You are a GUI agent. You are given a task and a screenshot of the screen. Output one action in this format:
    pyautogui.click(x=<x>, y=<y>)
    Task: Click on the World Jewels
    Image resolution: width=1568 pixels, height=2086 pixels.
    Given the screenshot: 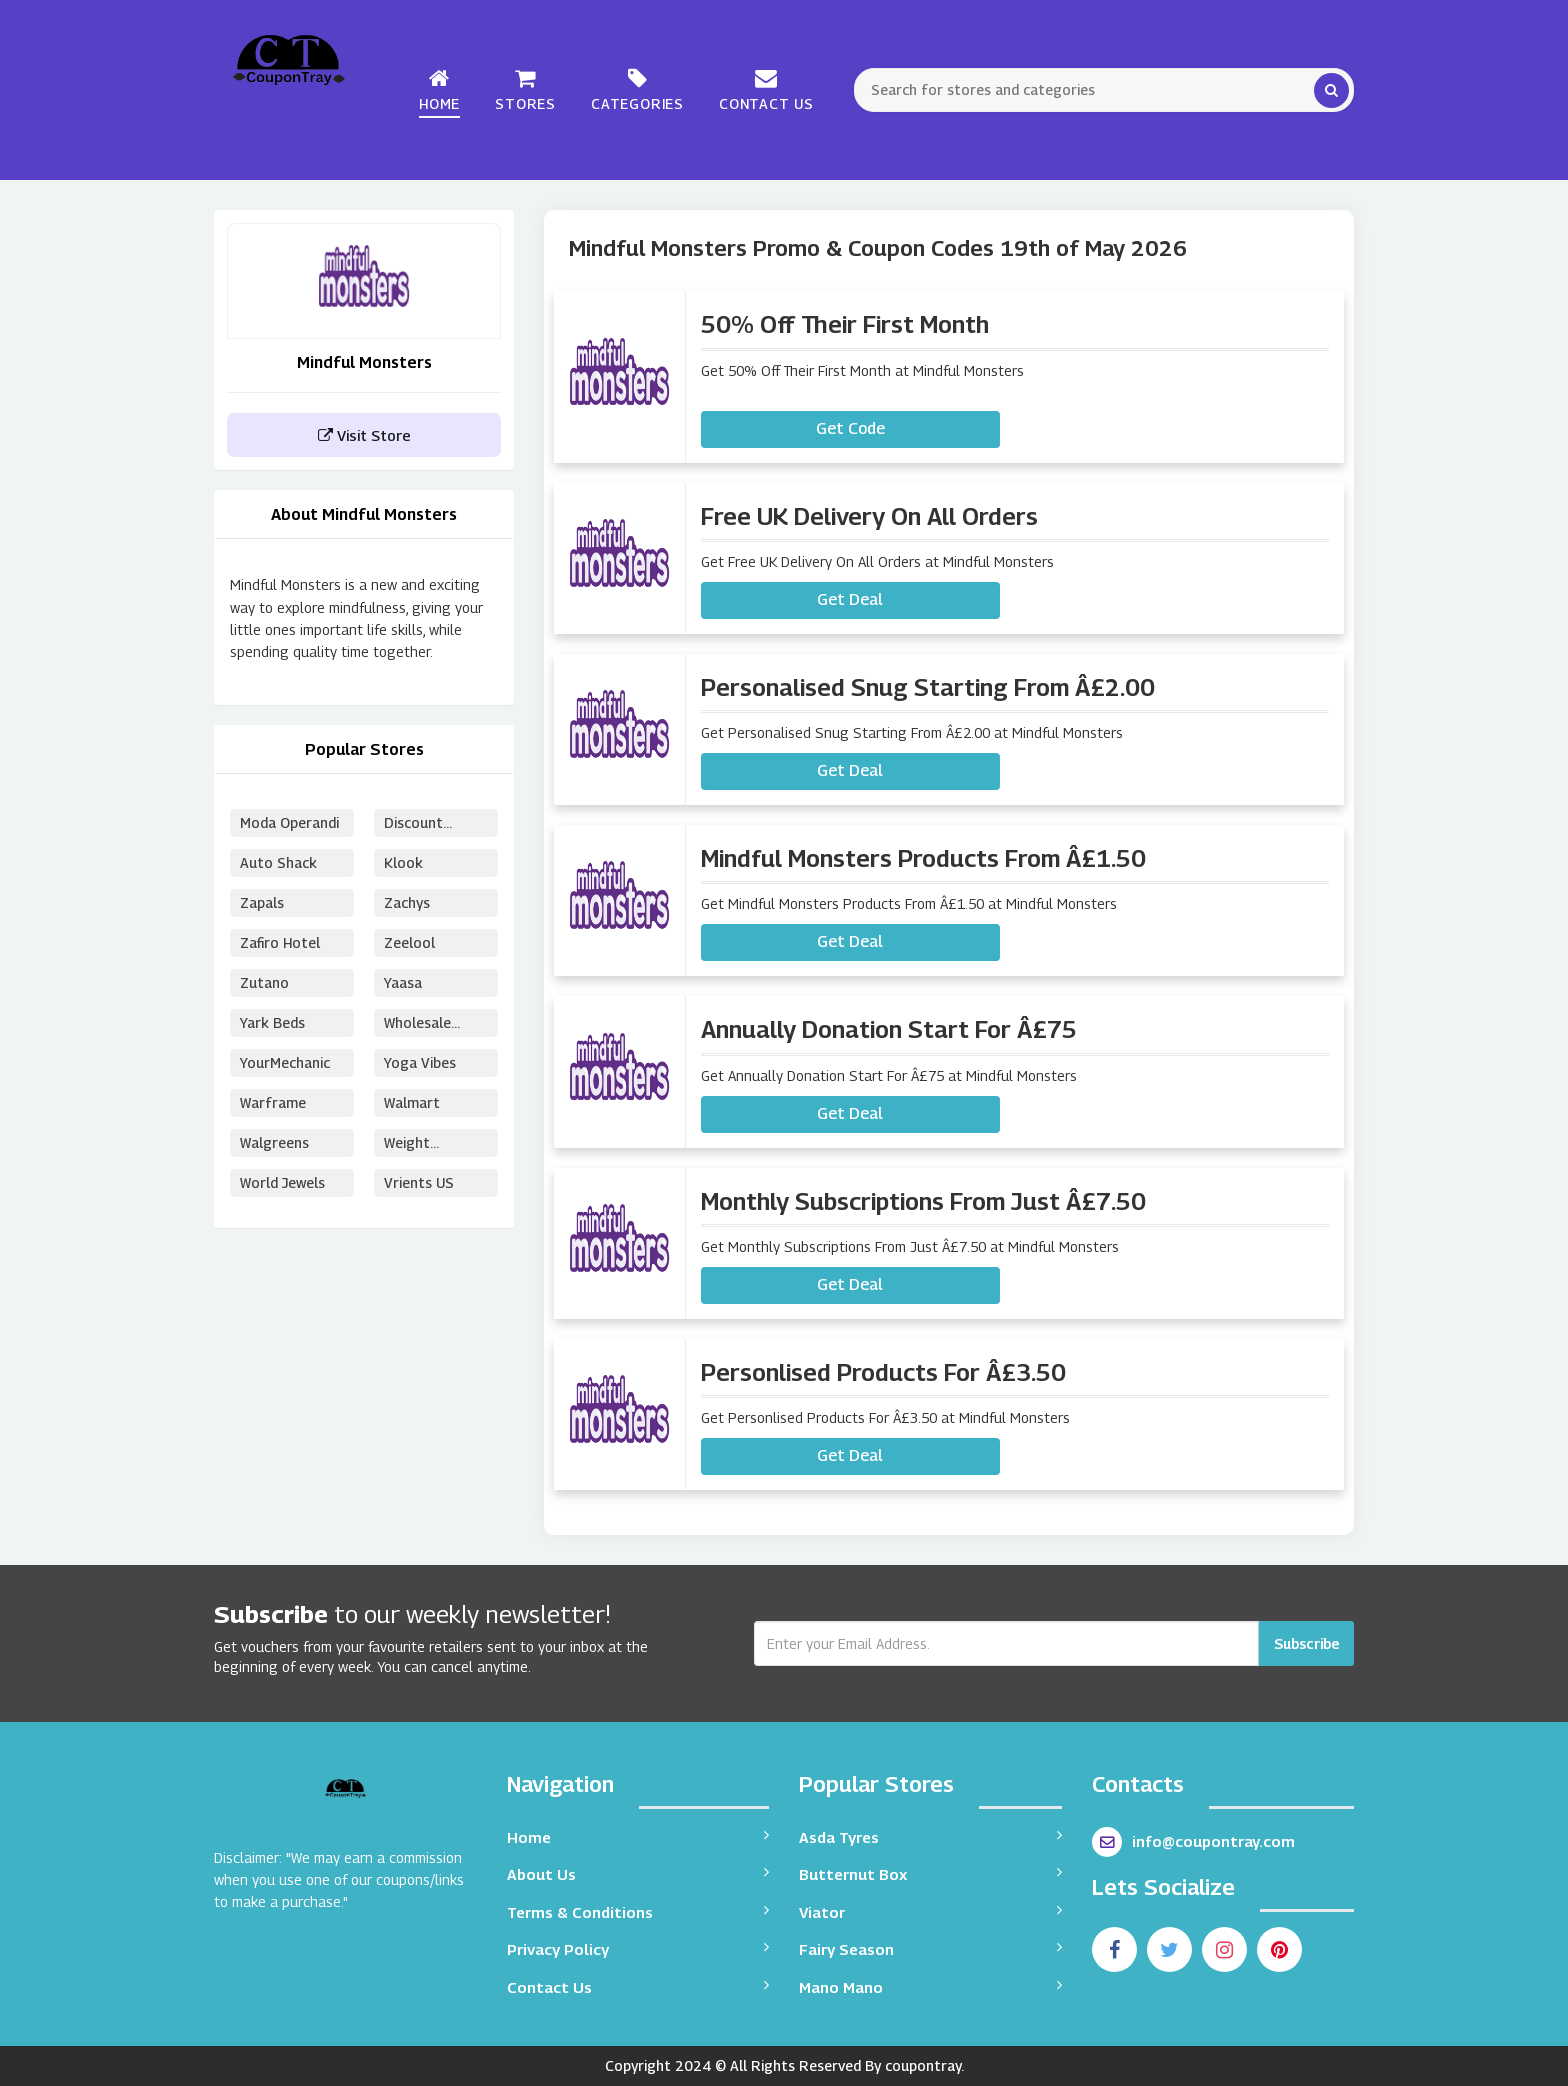 What is the action you would take?
    pyautogui.click(x=283, y=1182)
    